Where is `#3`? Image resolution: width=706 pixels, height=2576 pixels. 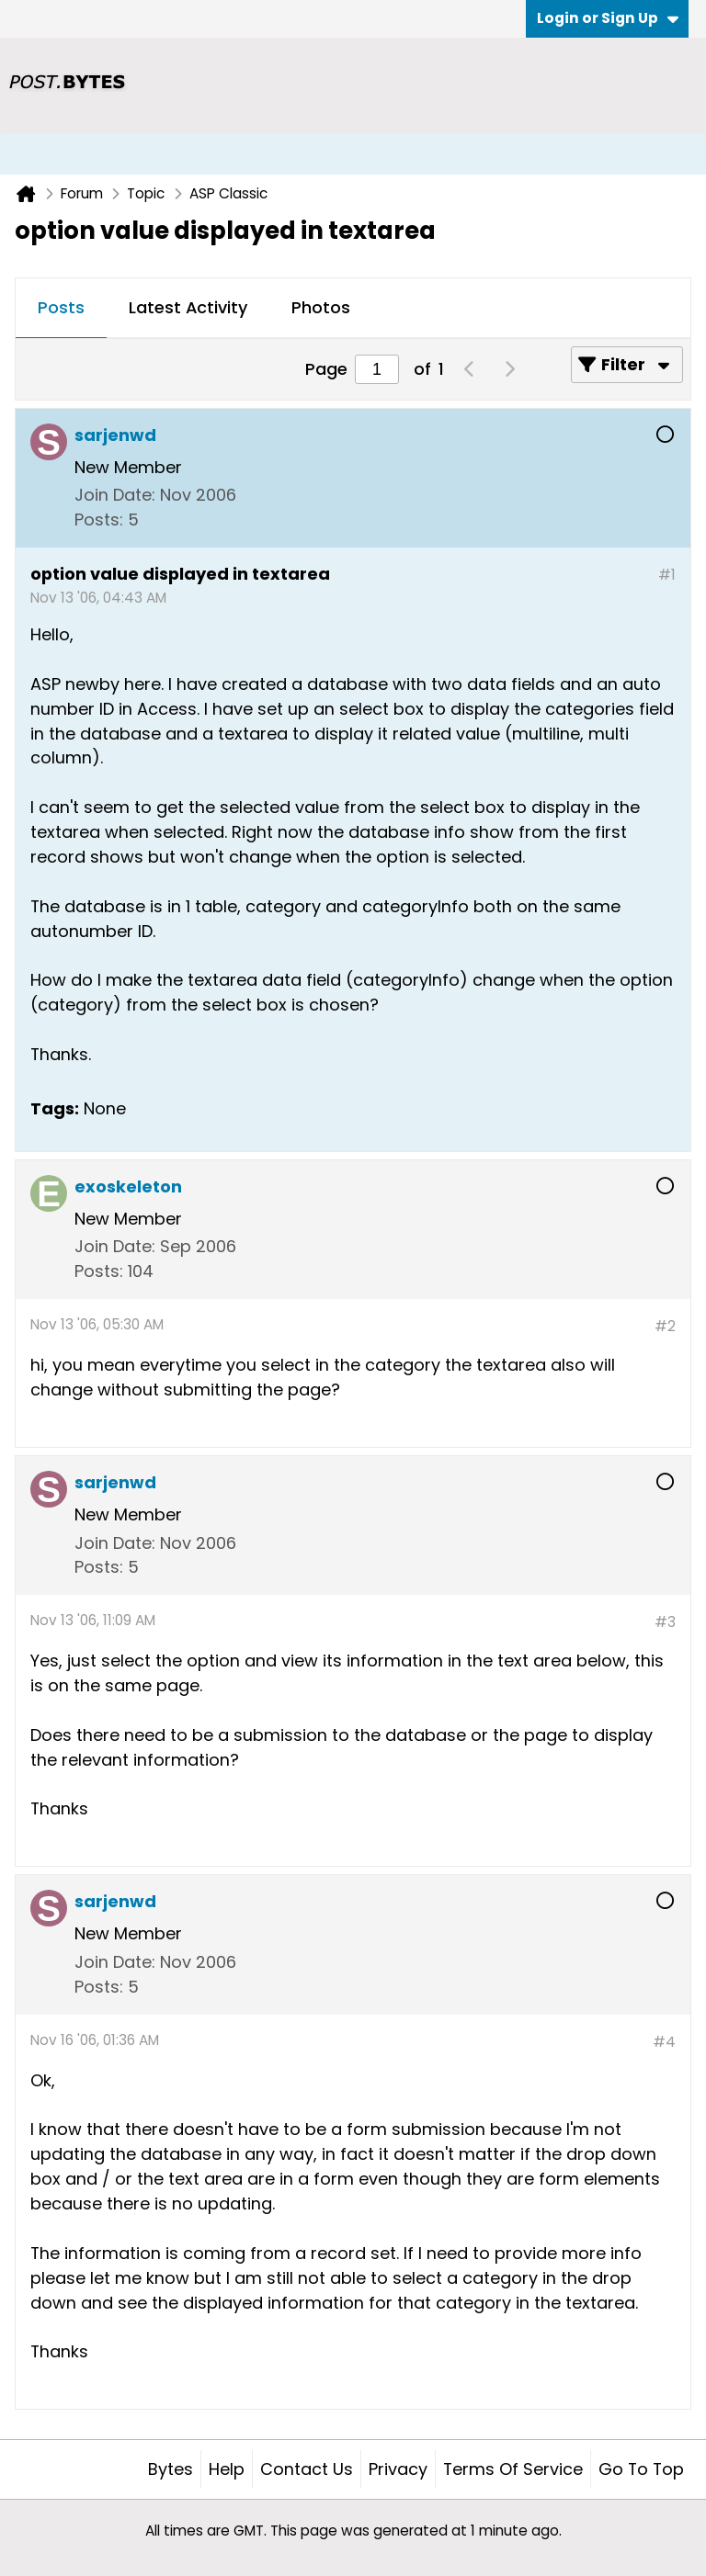 #3 is located at coordinates (665, 1622).